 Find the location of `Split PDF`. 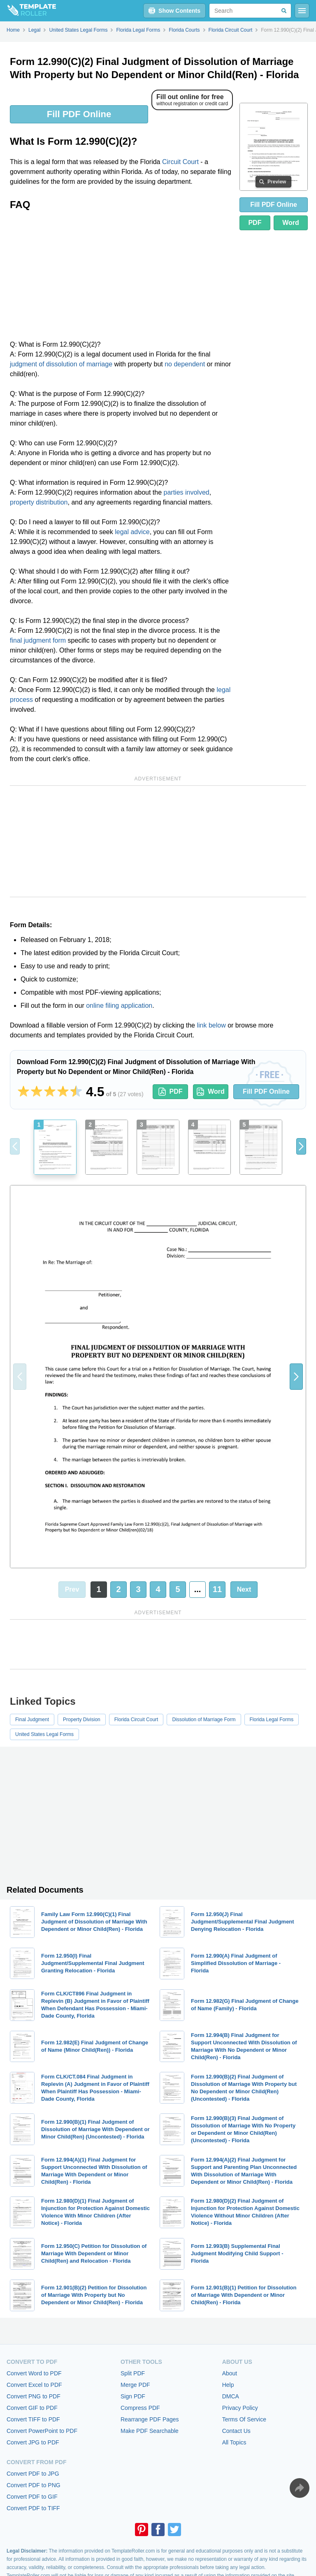

Split PDF is located at coordinates (133, 2373).